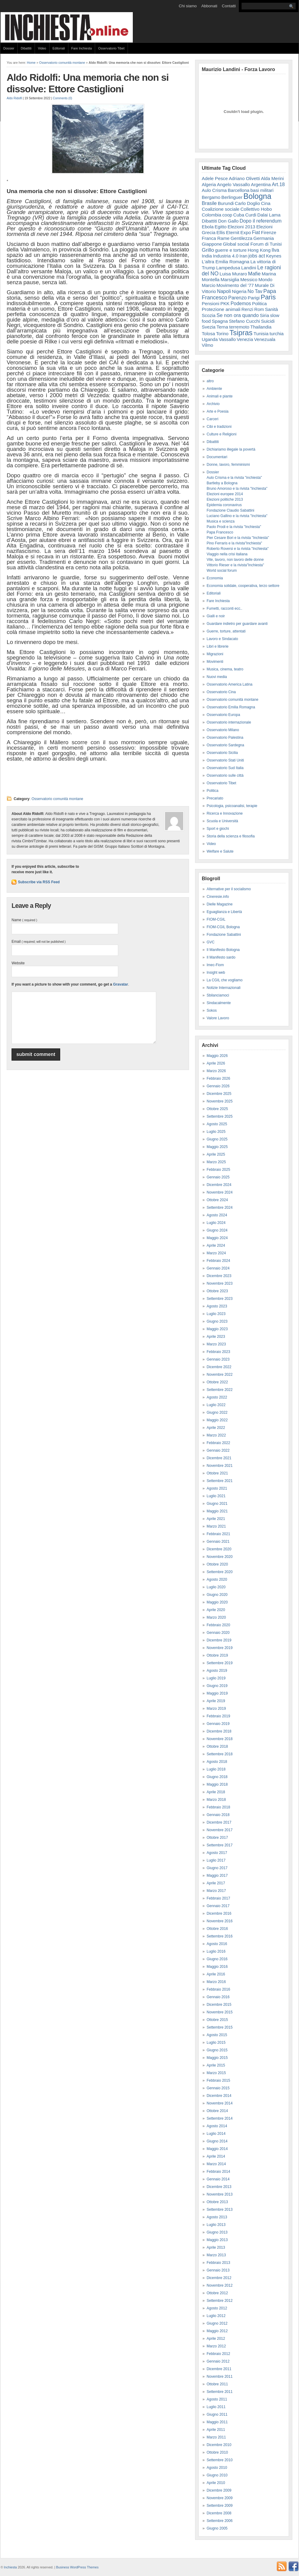 The image size is (299, 2576). I want to click on Marzo 2016, so click(216, 1982).